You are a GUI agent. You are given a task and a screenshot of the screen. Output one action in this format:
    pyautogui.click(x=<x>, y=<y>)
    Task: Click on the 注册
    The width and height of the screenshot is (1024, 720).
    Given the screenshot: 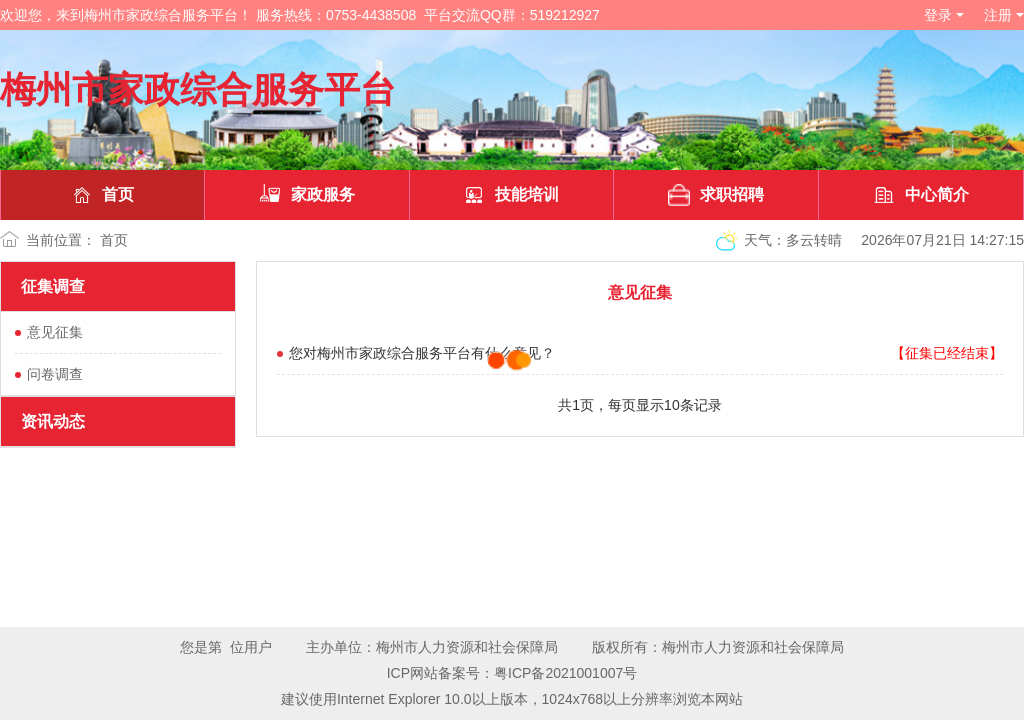 What is the action you would take?
    pyautogui.click(x=998, y=15)
    